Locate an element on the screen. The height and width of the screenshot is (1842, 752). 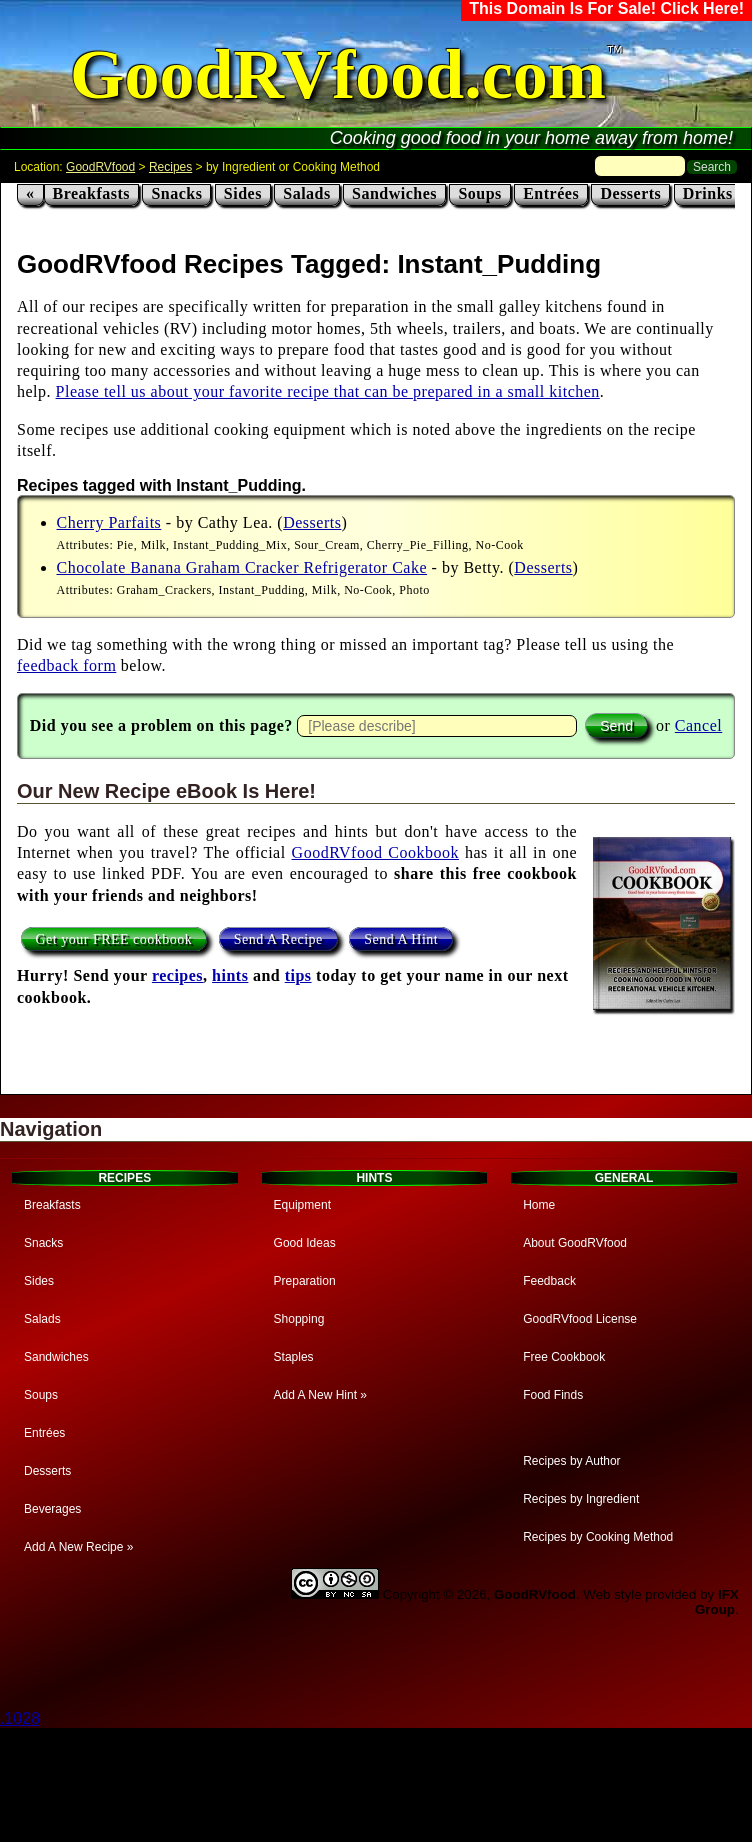
Food Finds is located at coordinates (553, 1395).